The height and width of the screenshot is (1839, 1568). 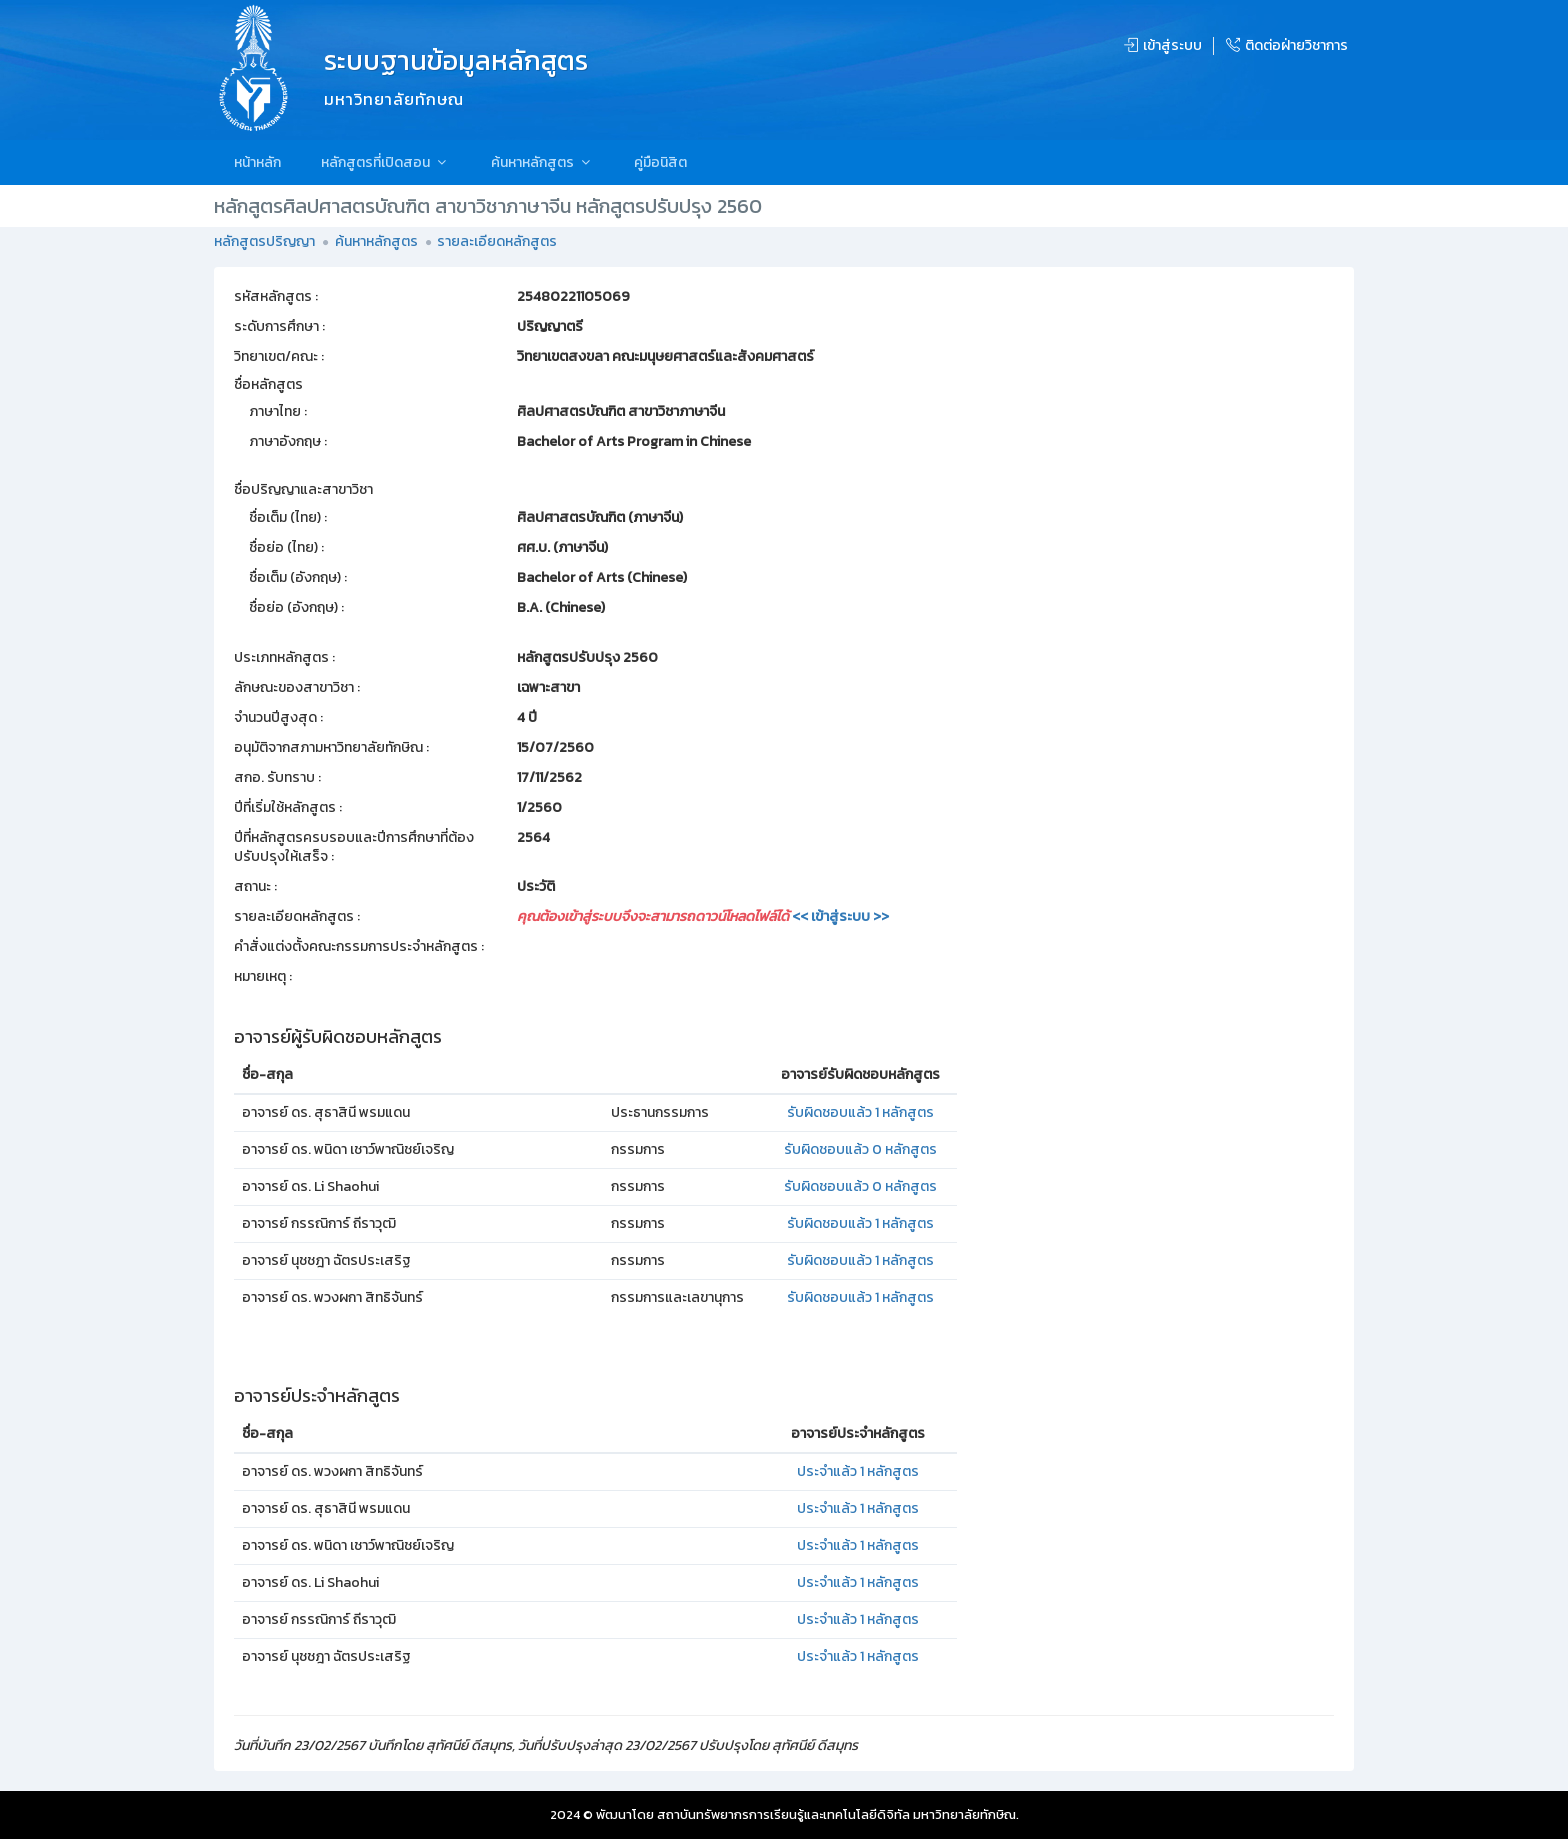 What do you see at coordinates (543, 162) in the screenshot?
I see `ค้นหาหลักสูตร` at bounding box center [543, 162].